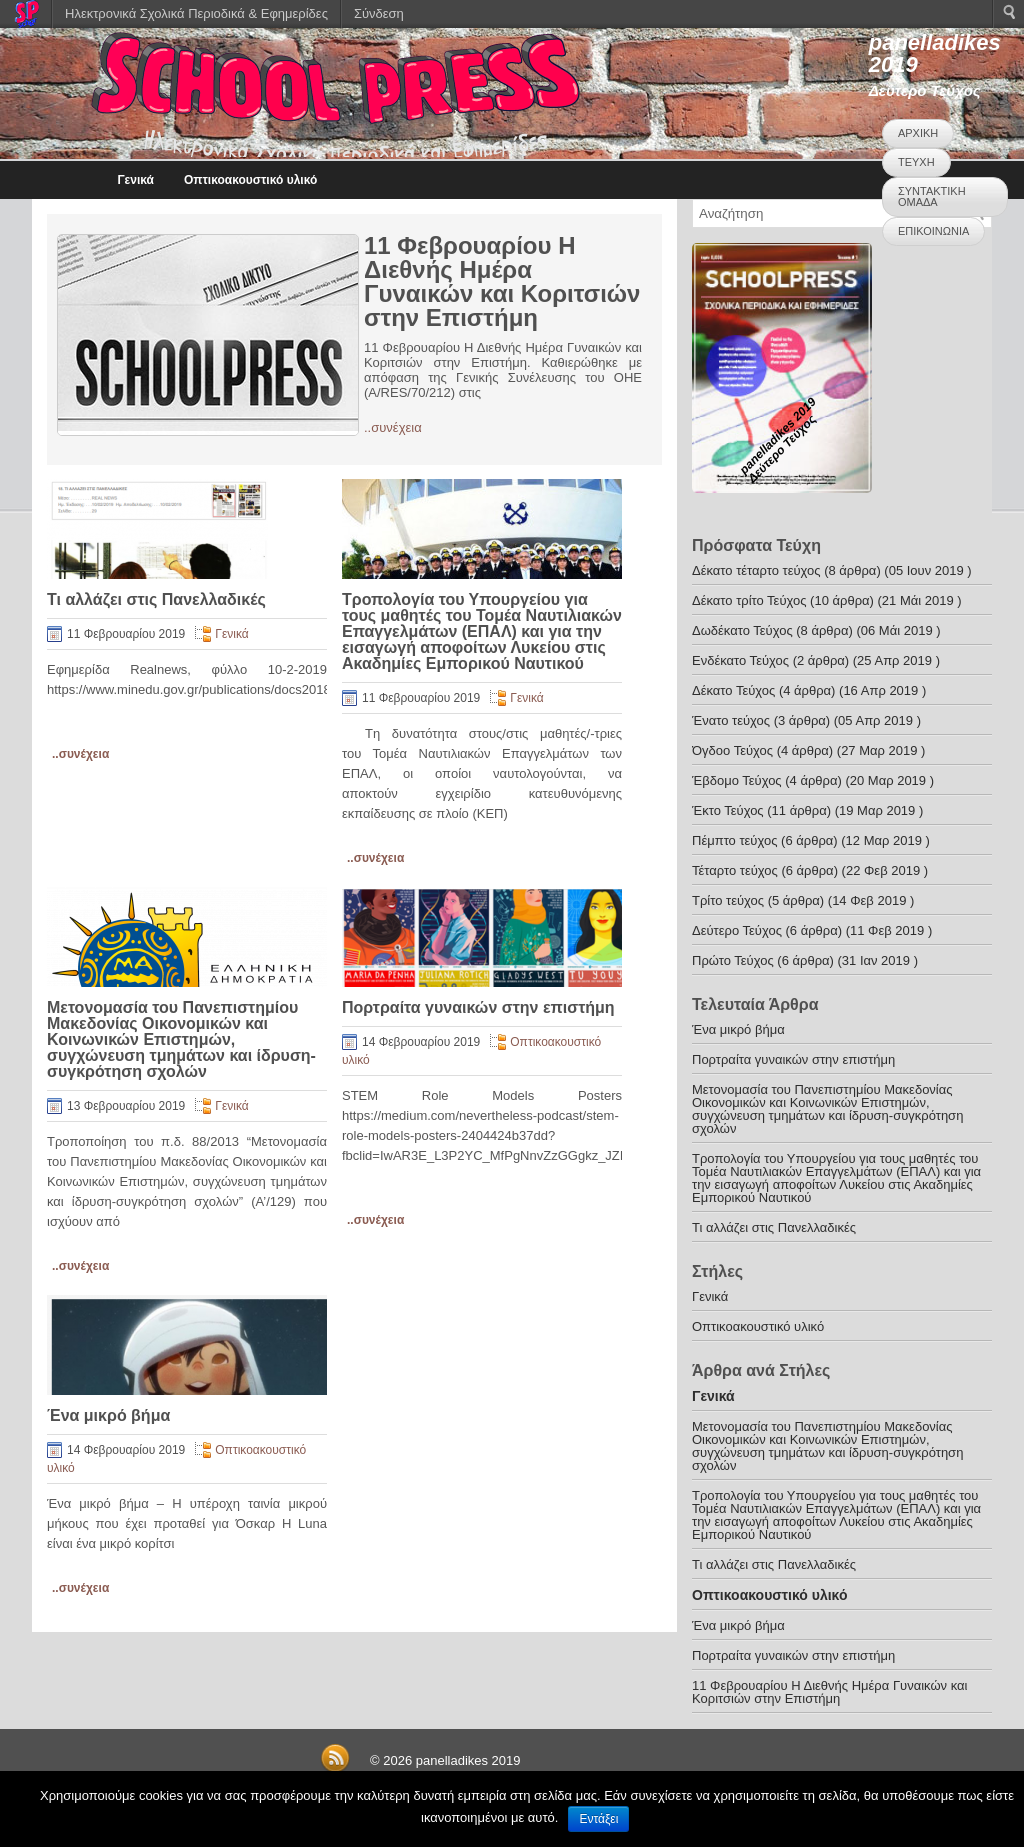 Image resolution: width=1024 pixels, height=1847 pixels. I want to click on Όγδοο Τεύχος, so click(732, 750).